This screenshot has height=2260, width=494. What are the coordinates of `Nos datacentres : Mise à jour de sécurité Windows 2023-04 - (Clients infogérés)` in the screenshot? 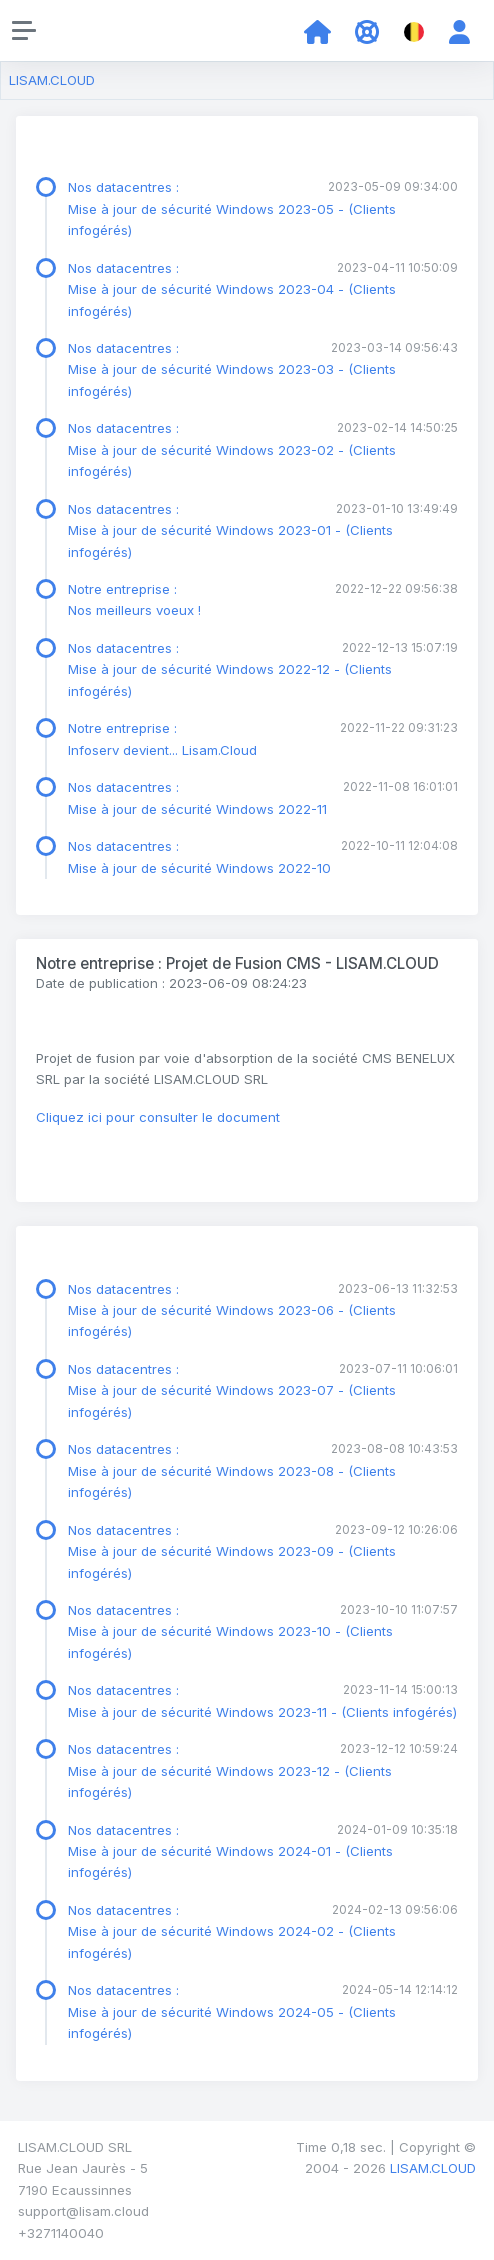 It's located at (232, 289).